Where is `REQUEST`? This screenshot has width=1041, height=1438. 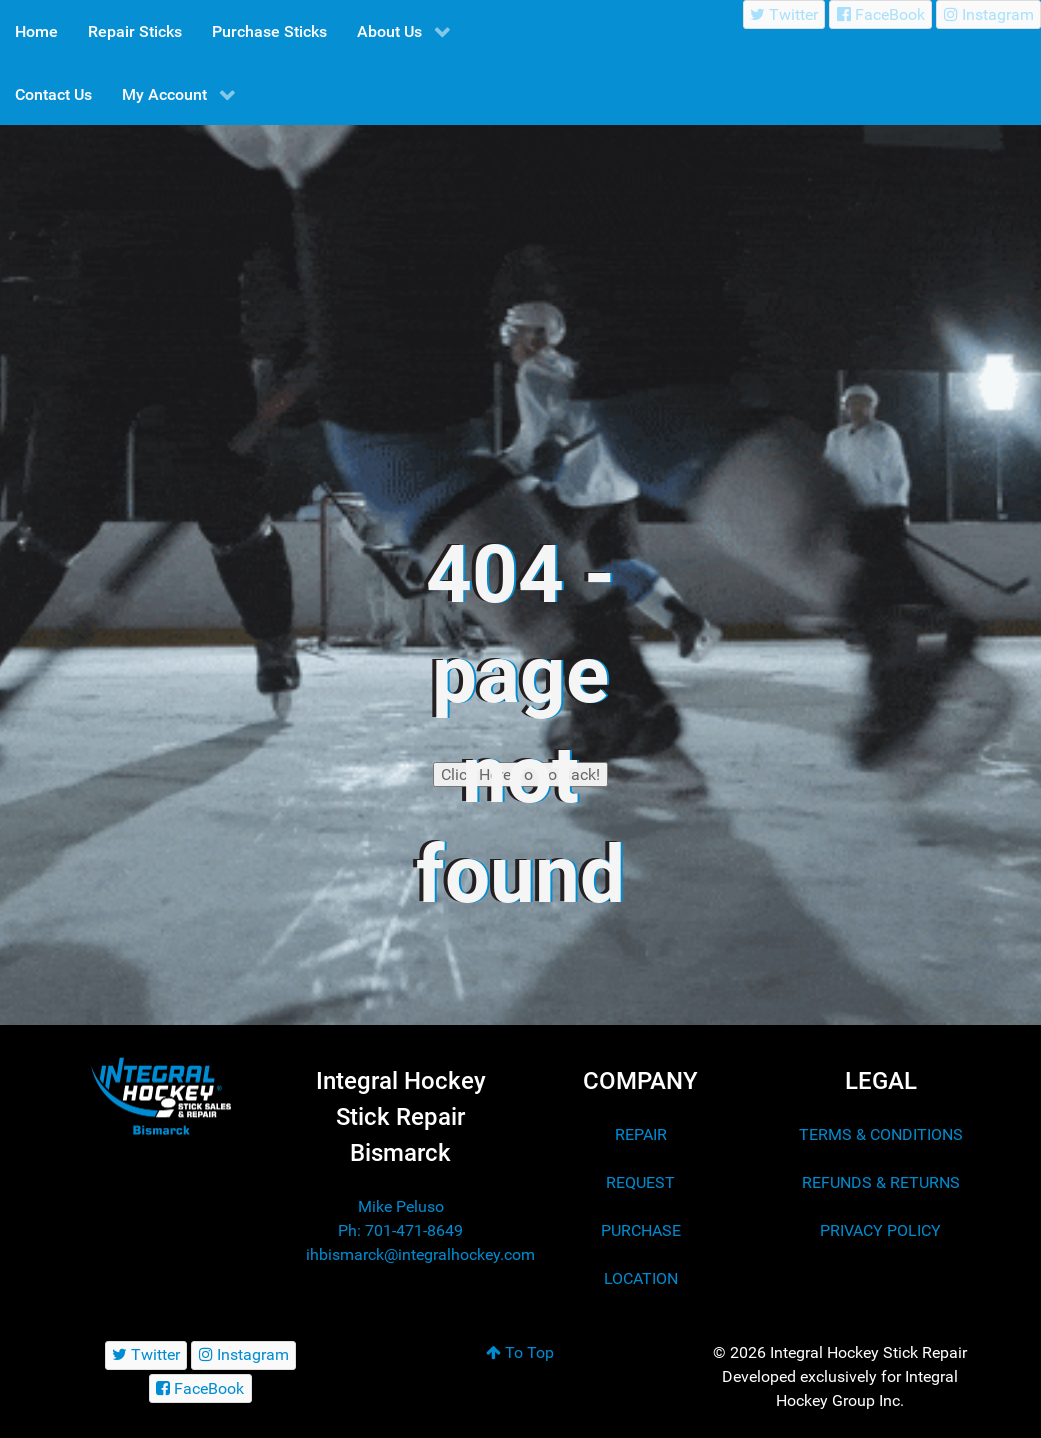
REQUEST is located at coordinates (640, 1182).